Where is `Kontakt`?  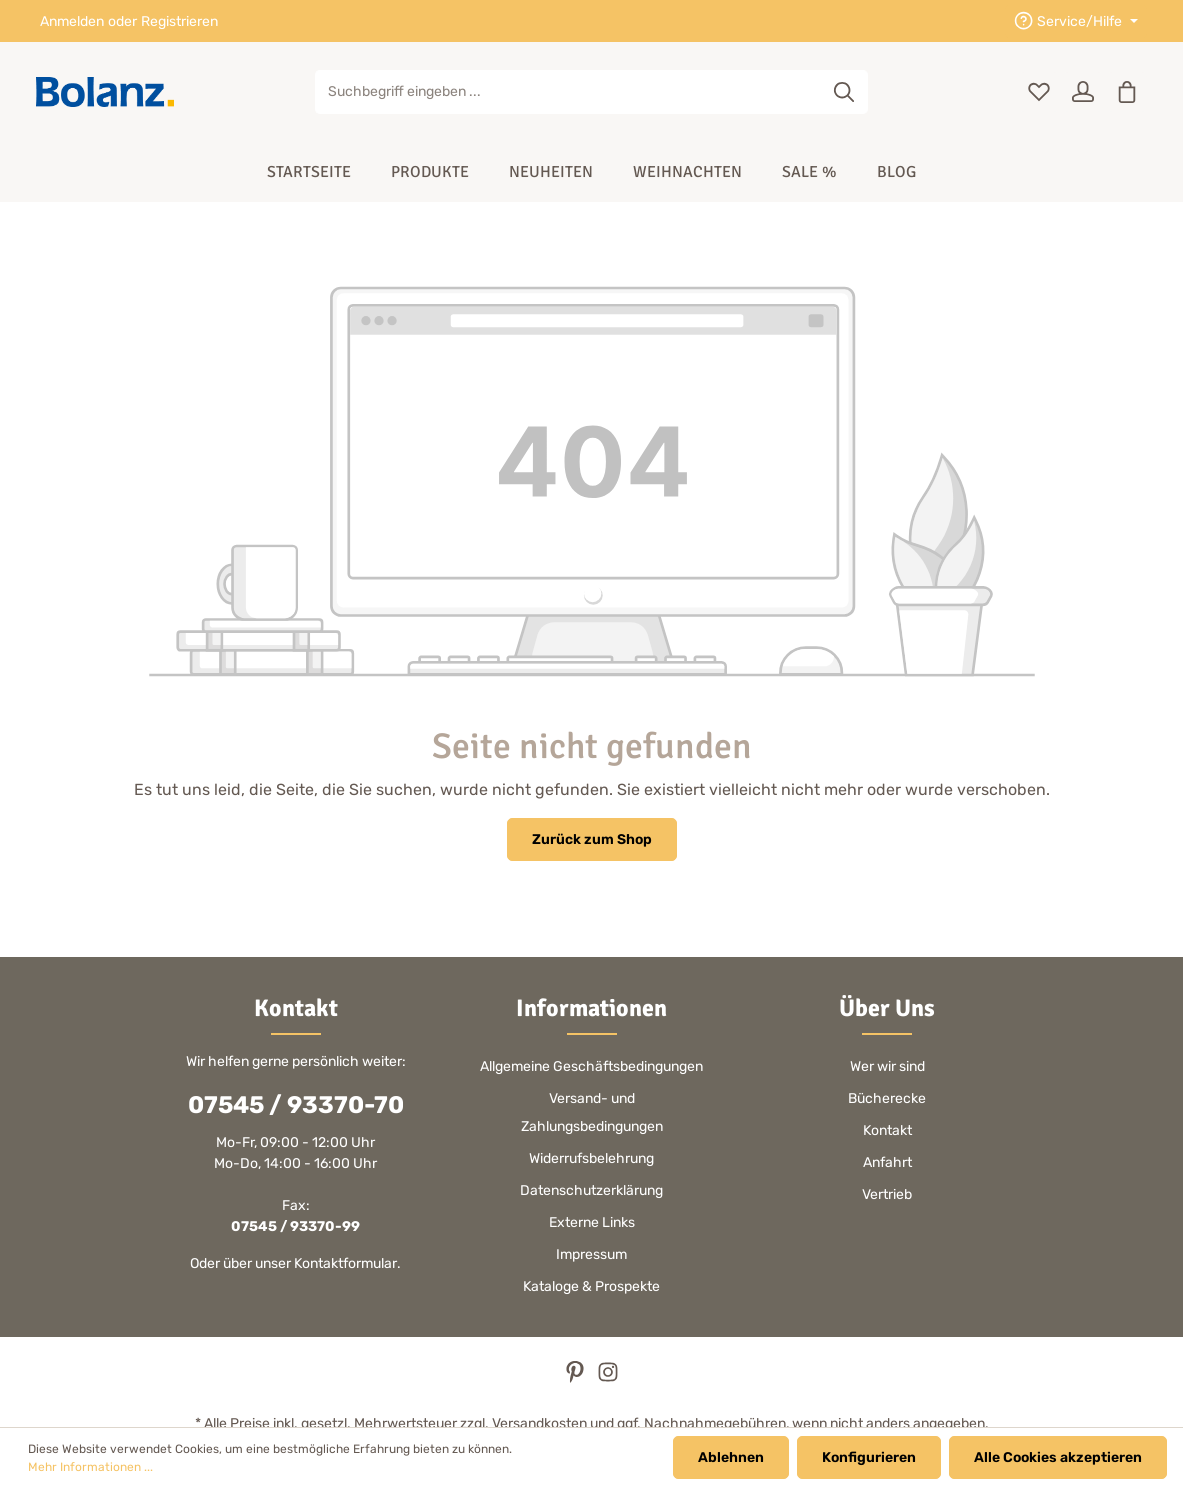 Kontakt is located at coordinates (887, 1130).